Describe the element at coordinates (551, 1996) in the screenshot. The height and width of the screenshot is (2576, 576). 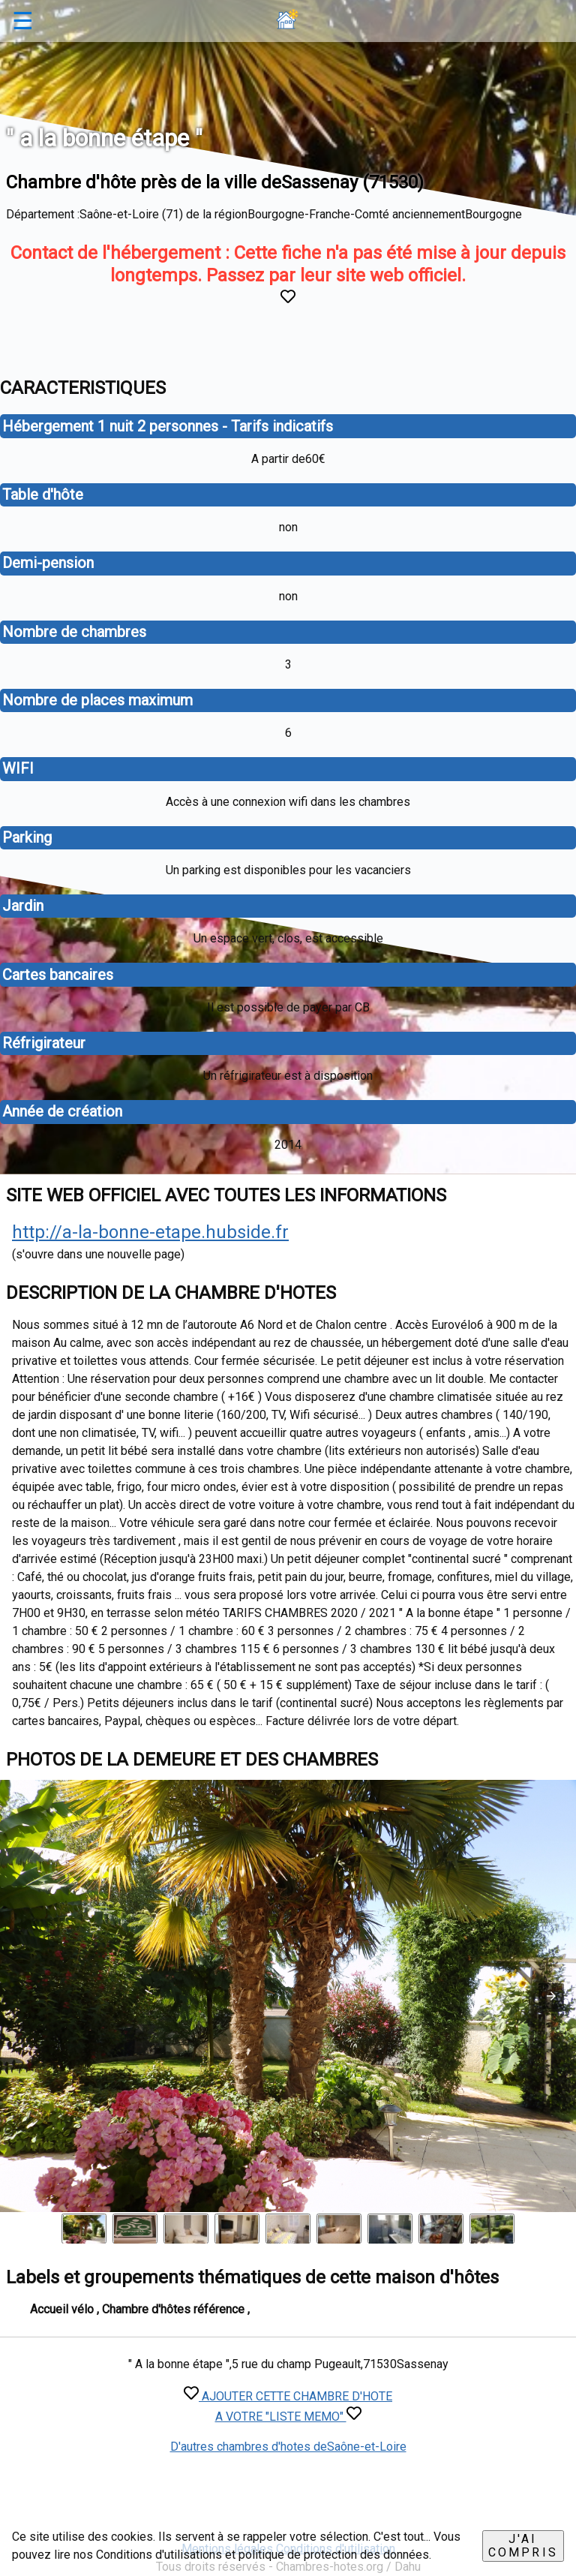
I see `[button]` at that location.